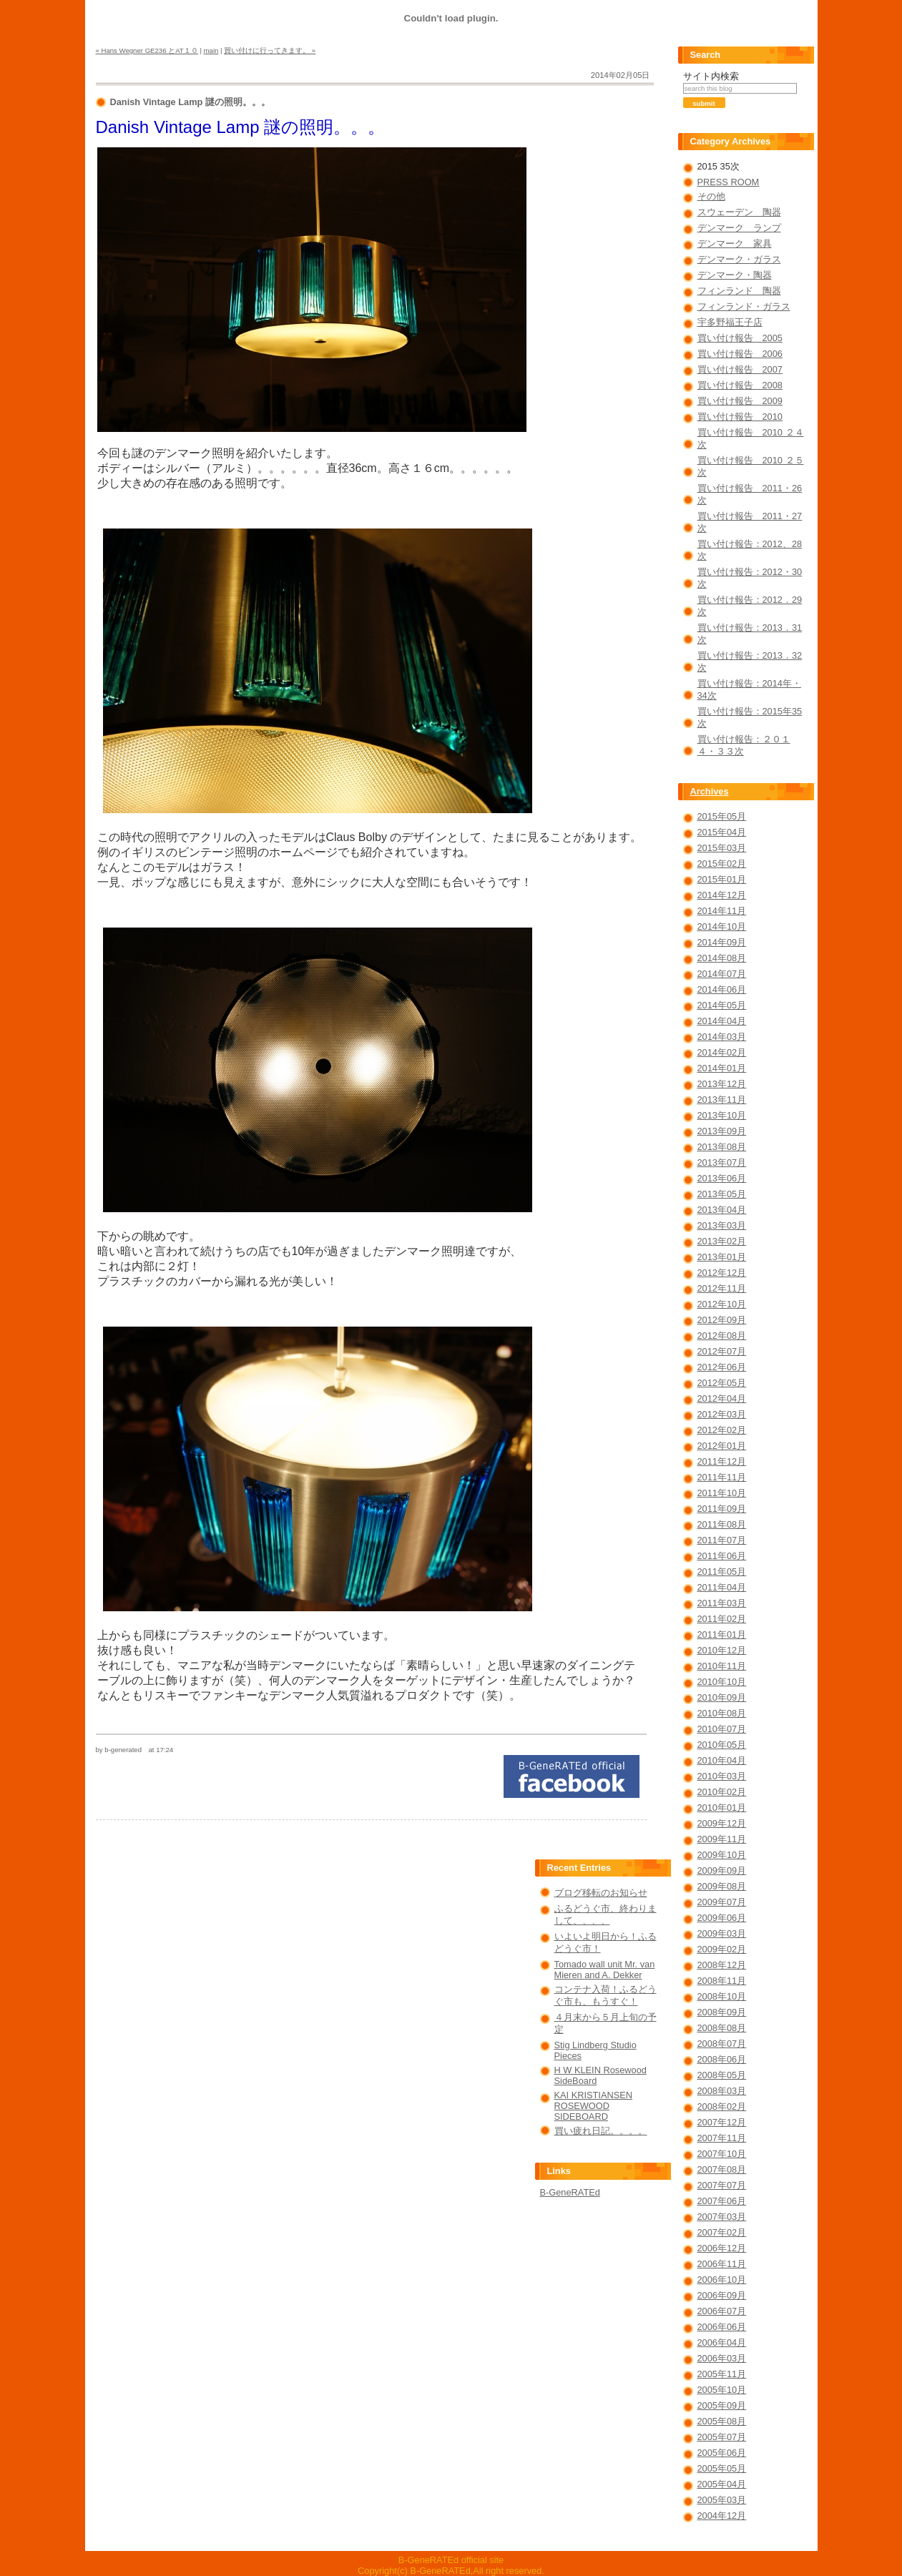 This screenshot has height=2576, width=902. What do you see at coordinates (722, 1477) in the screenshot?
I see `2011年11月` at bounding box center [722, 1477].